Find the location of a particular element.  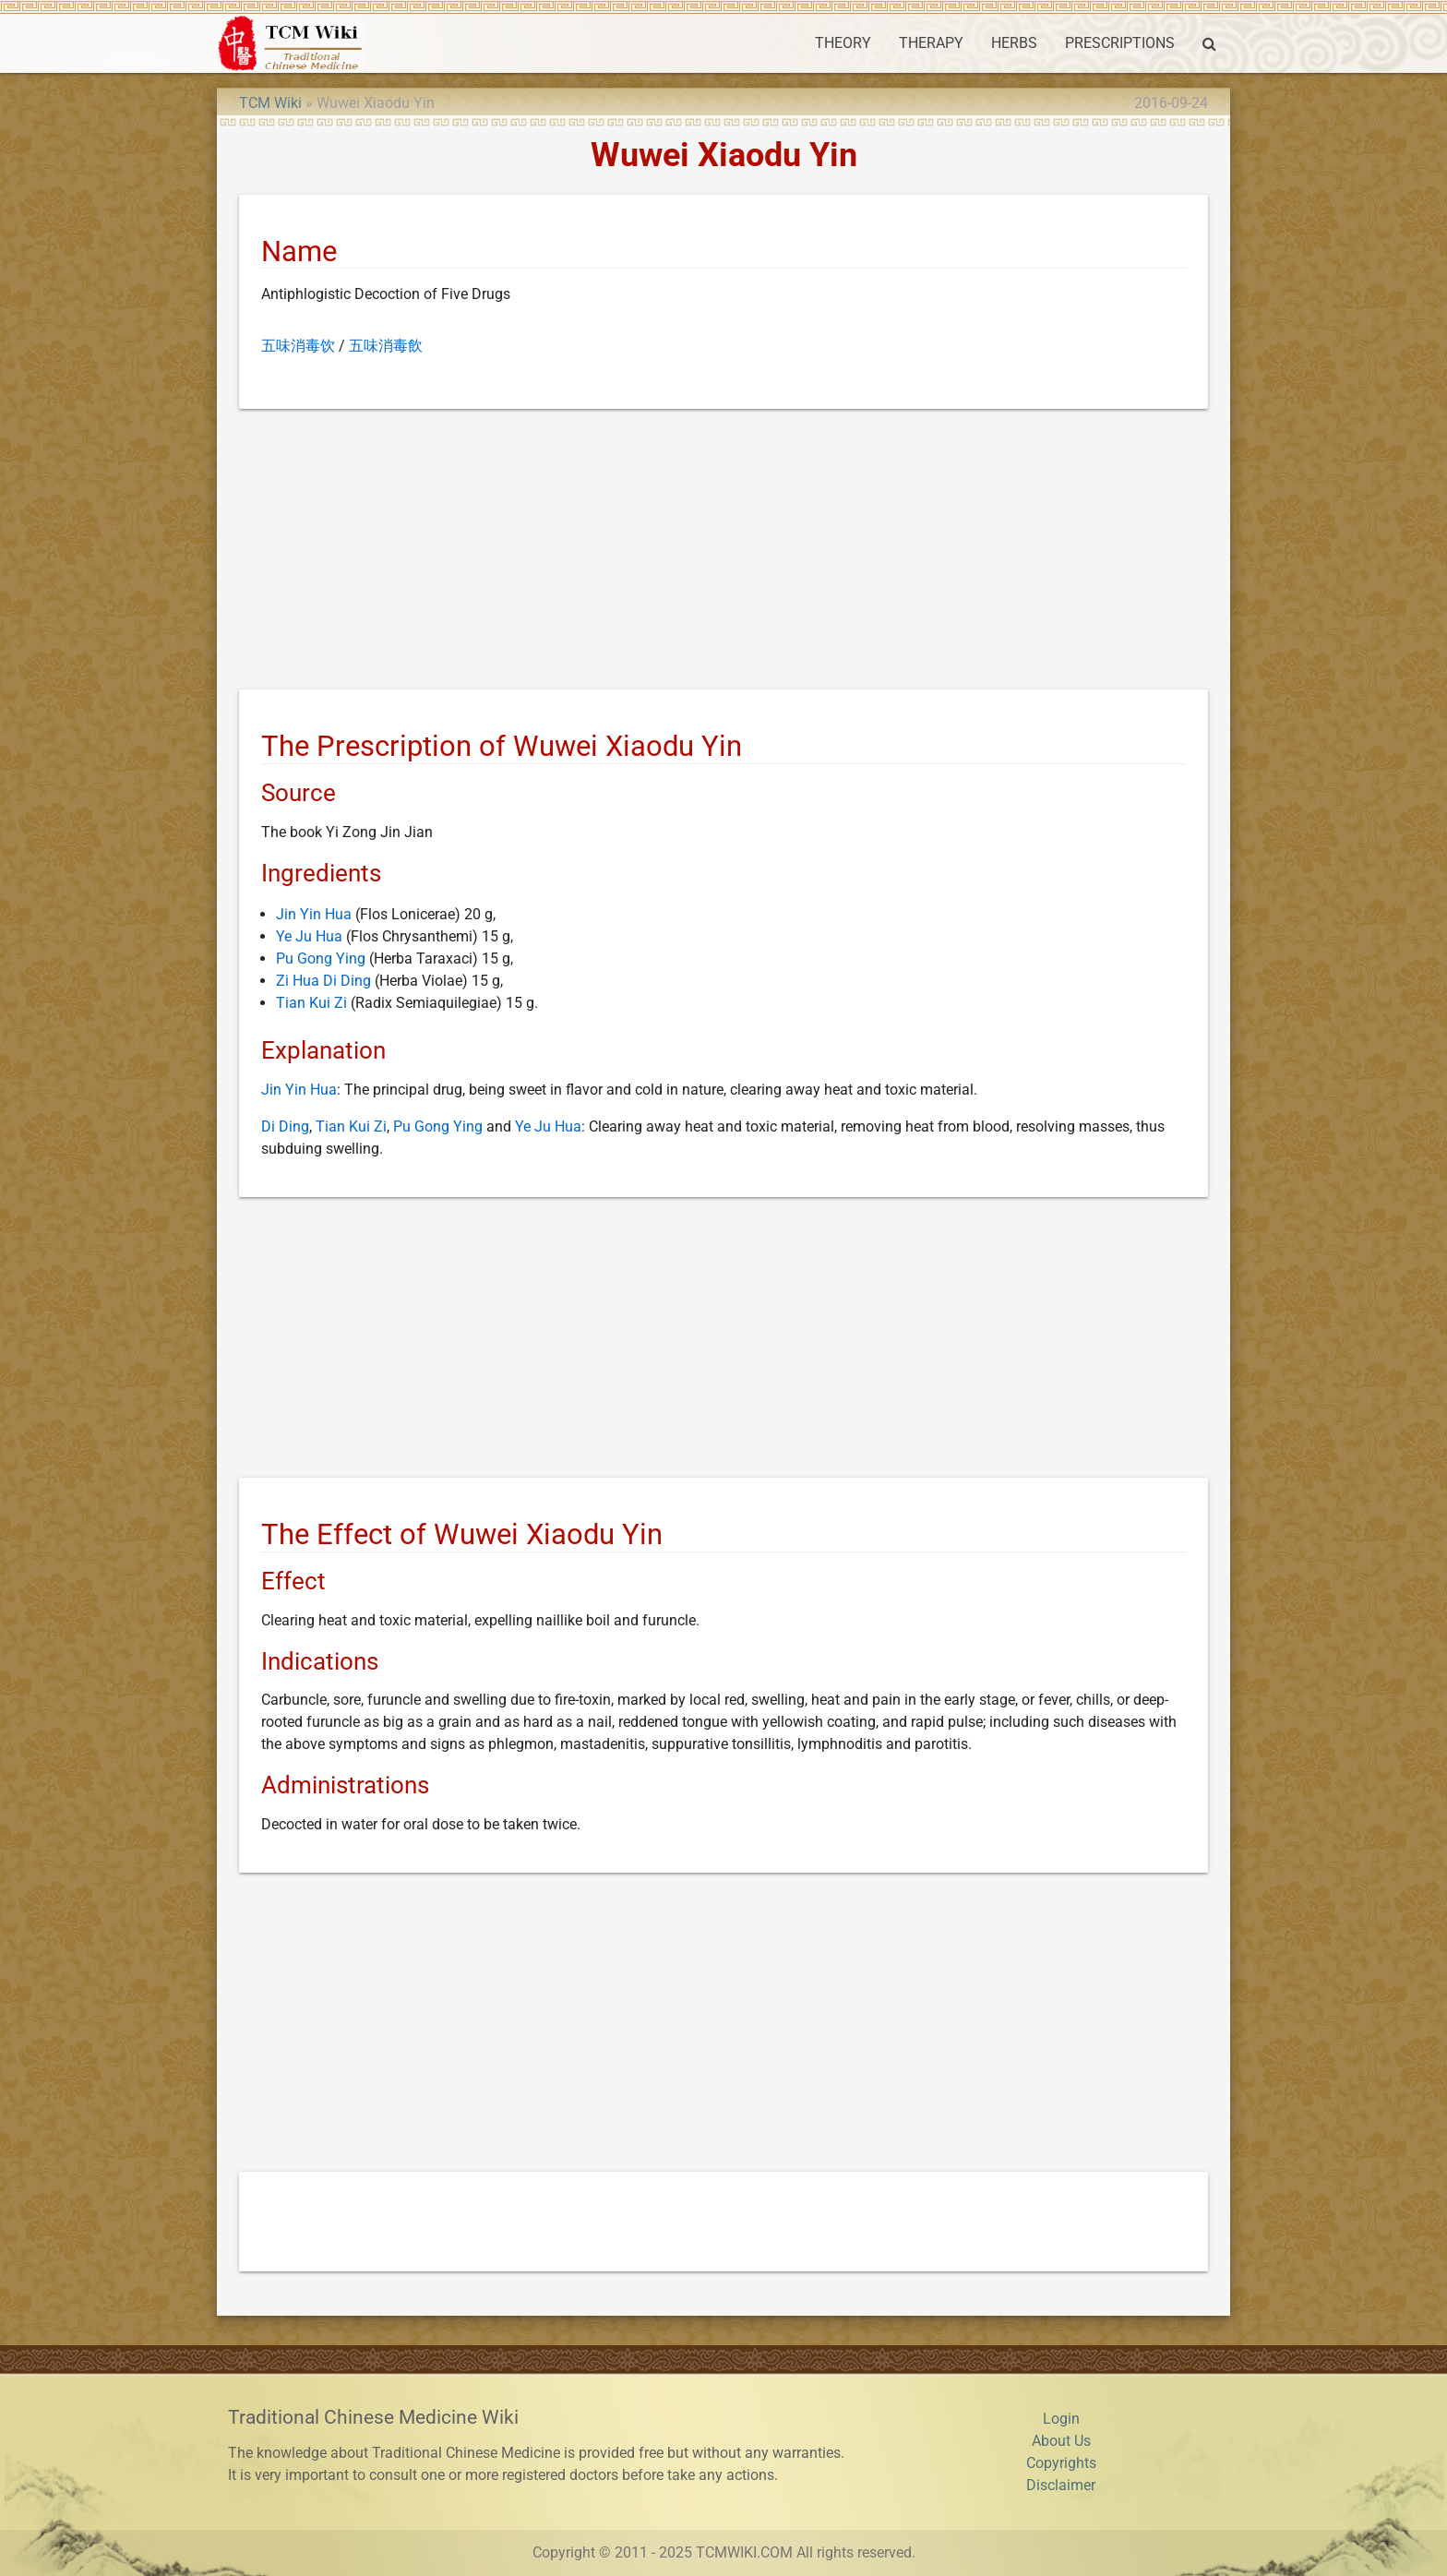

PRESCRIPTIONS is located at coordinates (1120, 43).